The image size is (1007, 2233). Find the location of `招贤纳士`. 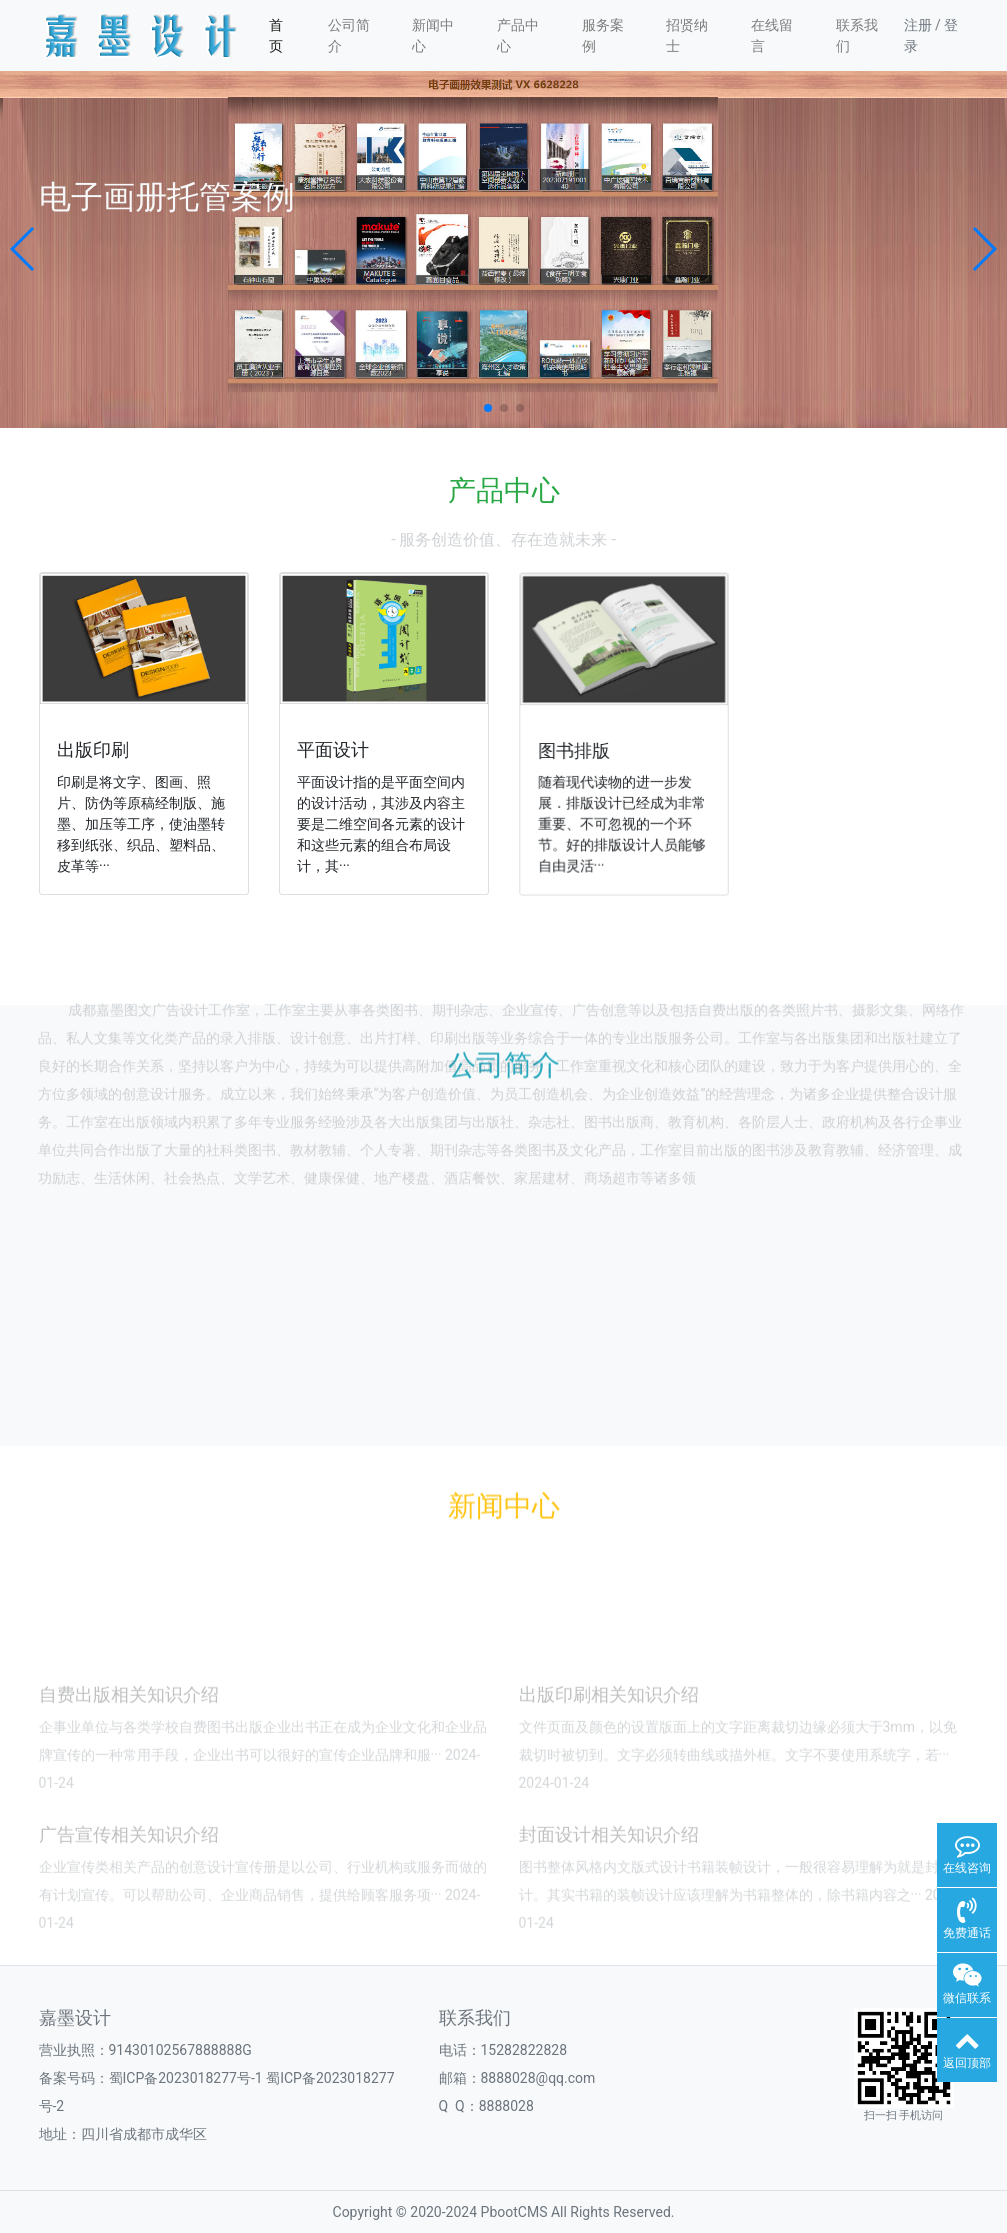

招贤纳士 is located at coordinates (687, 35).